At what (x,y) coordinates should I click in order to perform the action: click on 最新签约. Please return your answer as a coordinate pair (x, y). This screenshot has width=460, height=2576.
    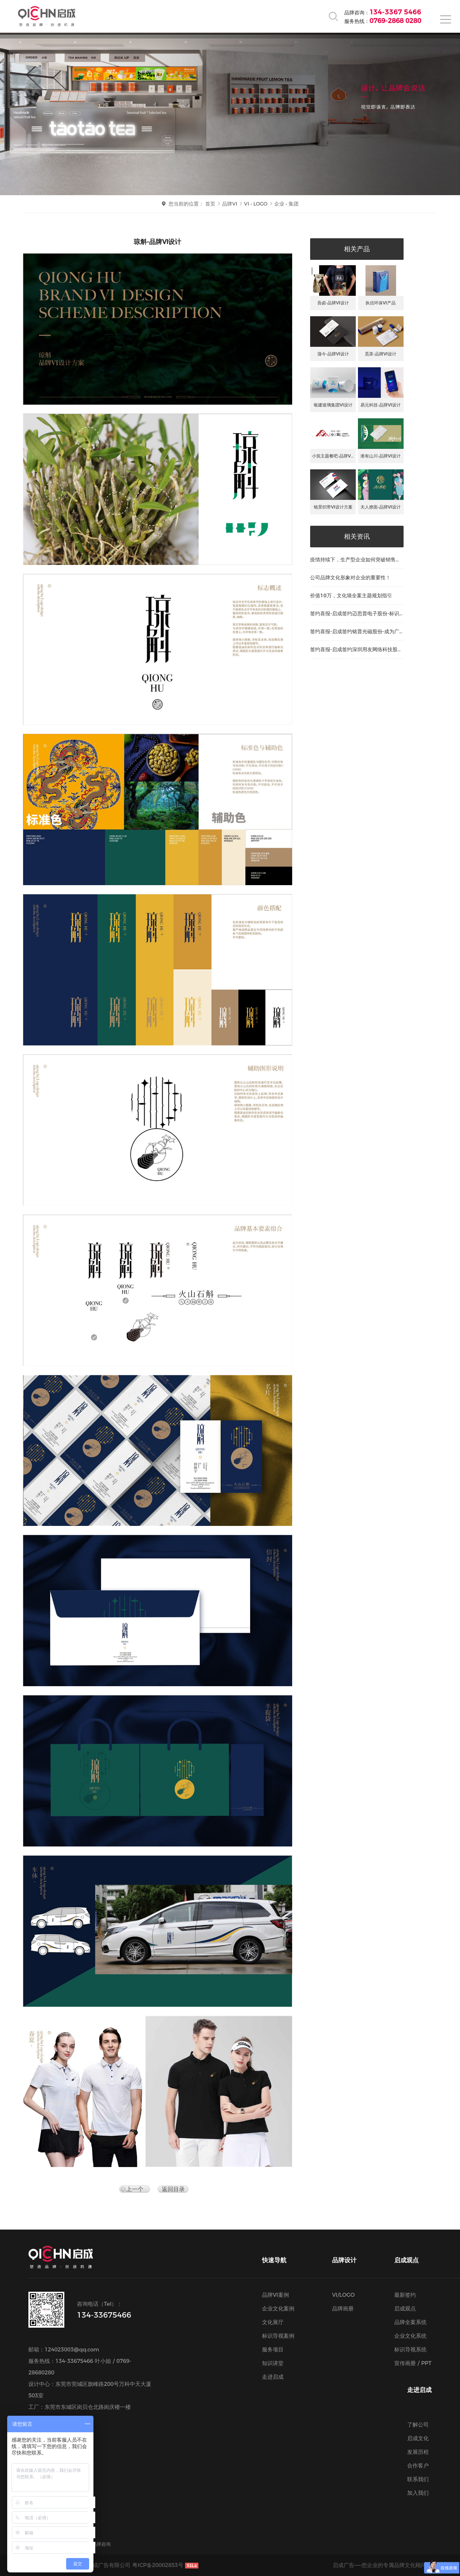
    Looking at the image, I should click on (405, 2294).